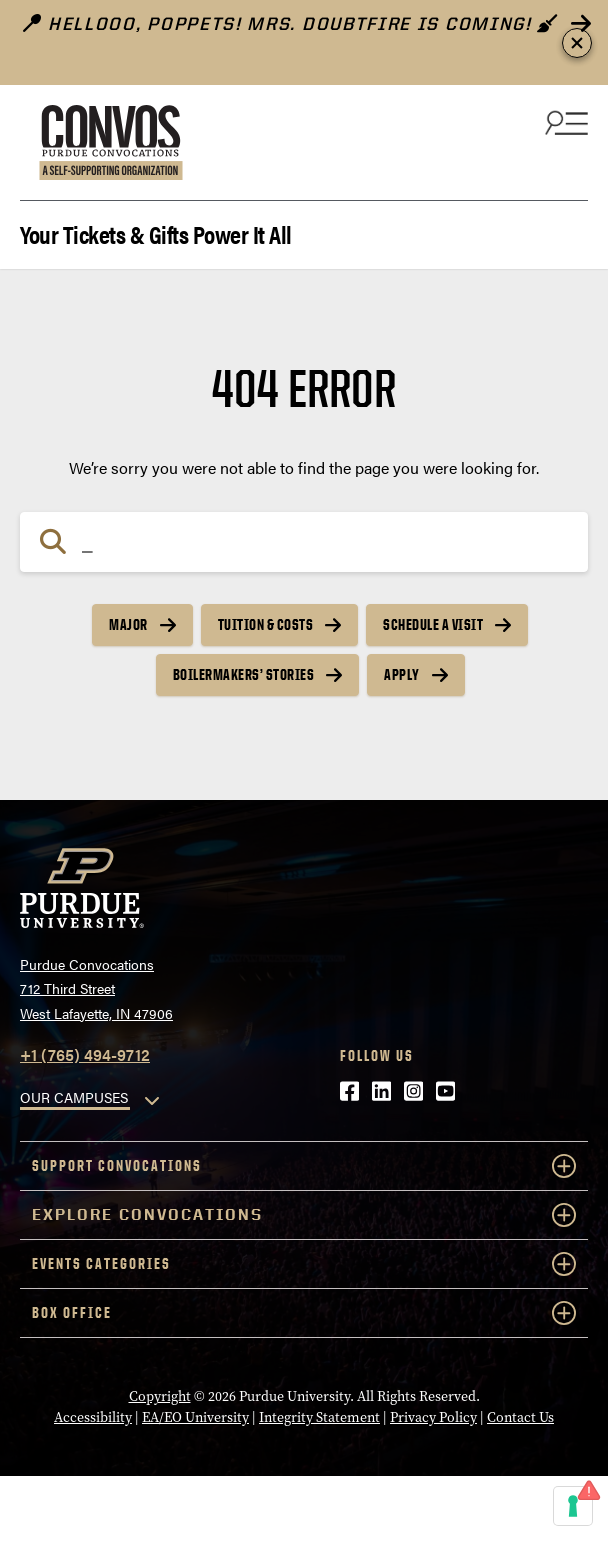  What do you see at coordinates (319, 1417) in the screenshot?
I see `Integrity Statement` at bounding box center [319, 1417].